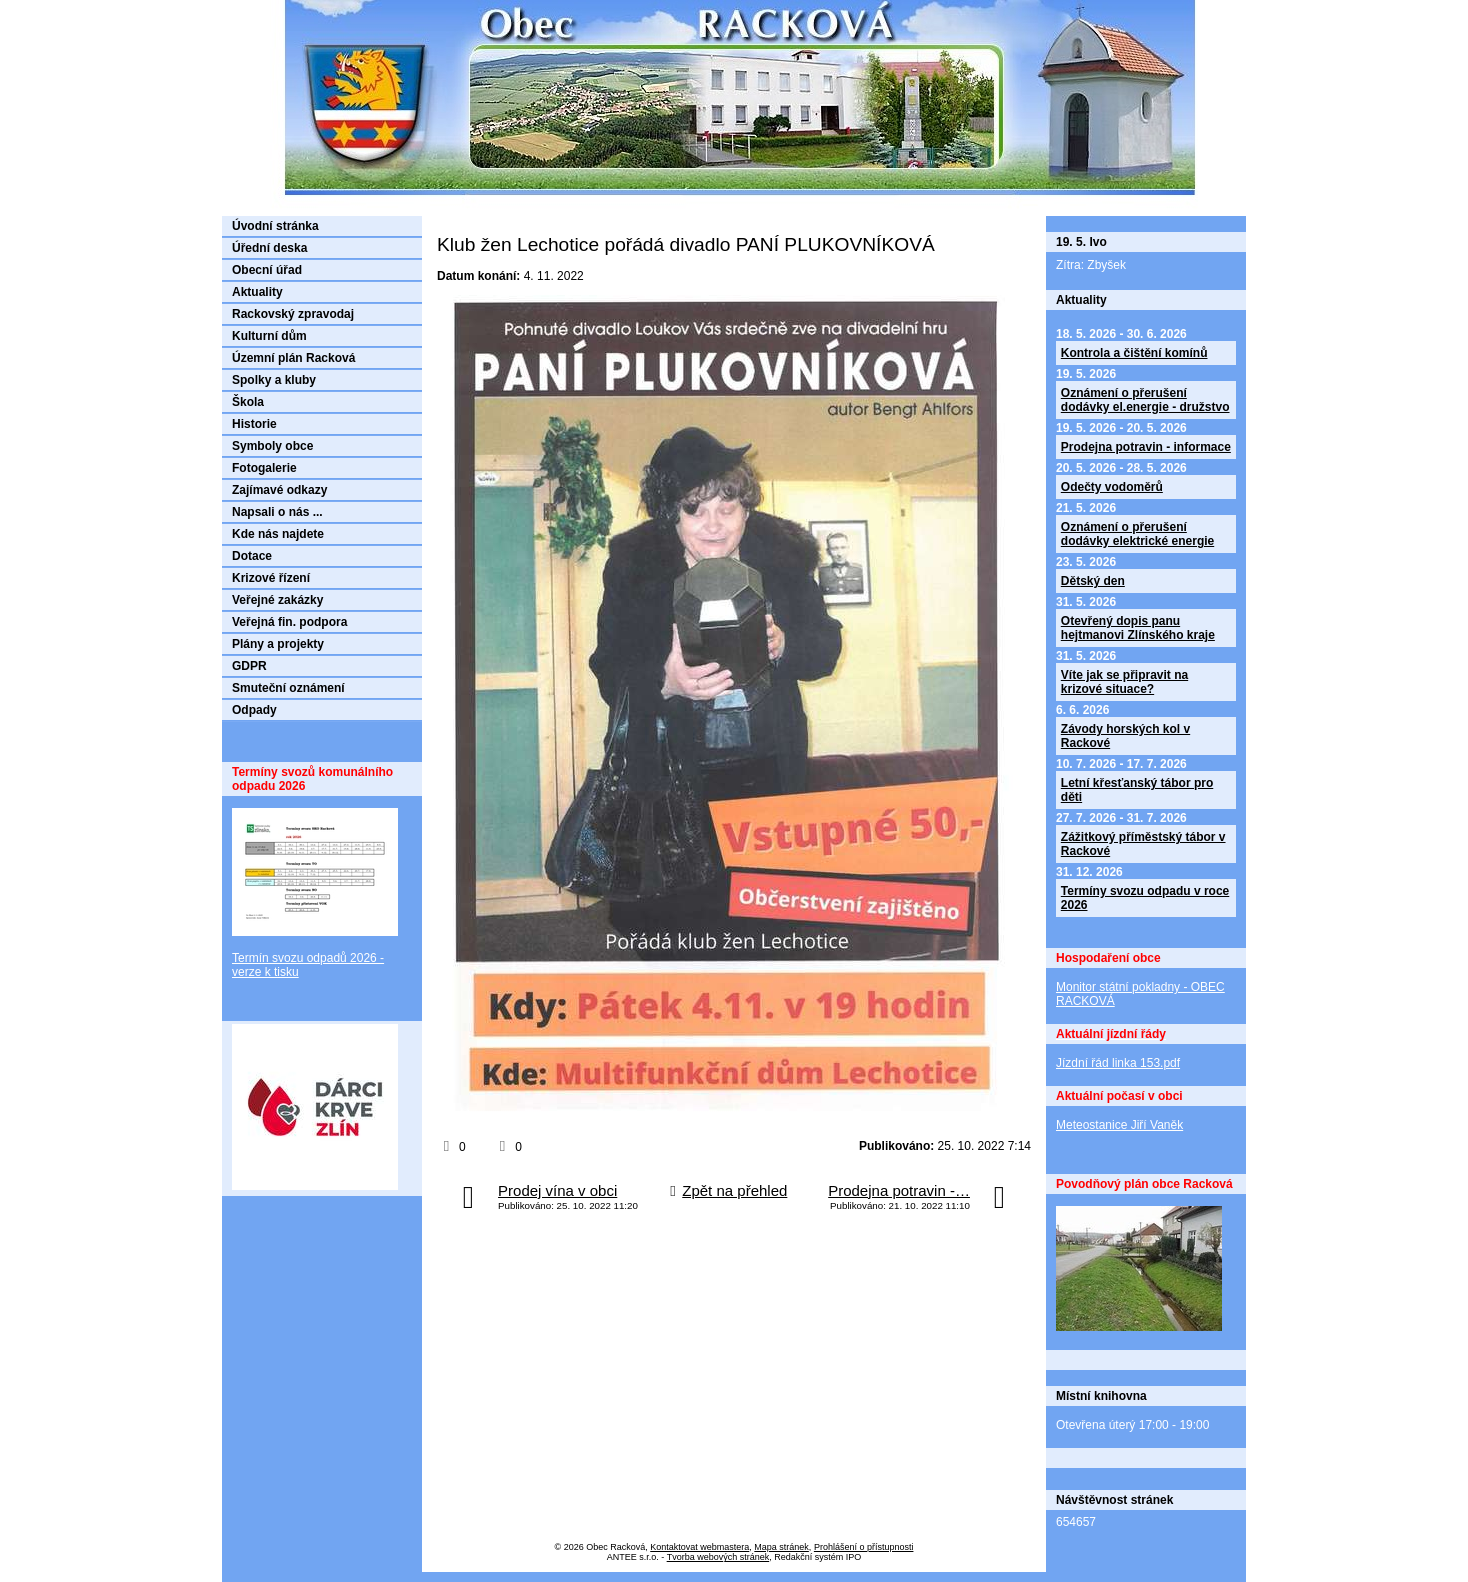  Describe the element at coordinates (269, 248) in the screenshot. I see `Úřední deska` at that location.